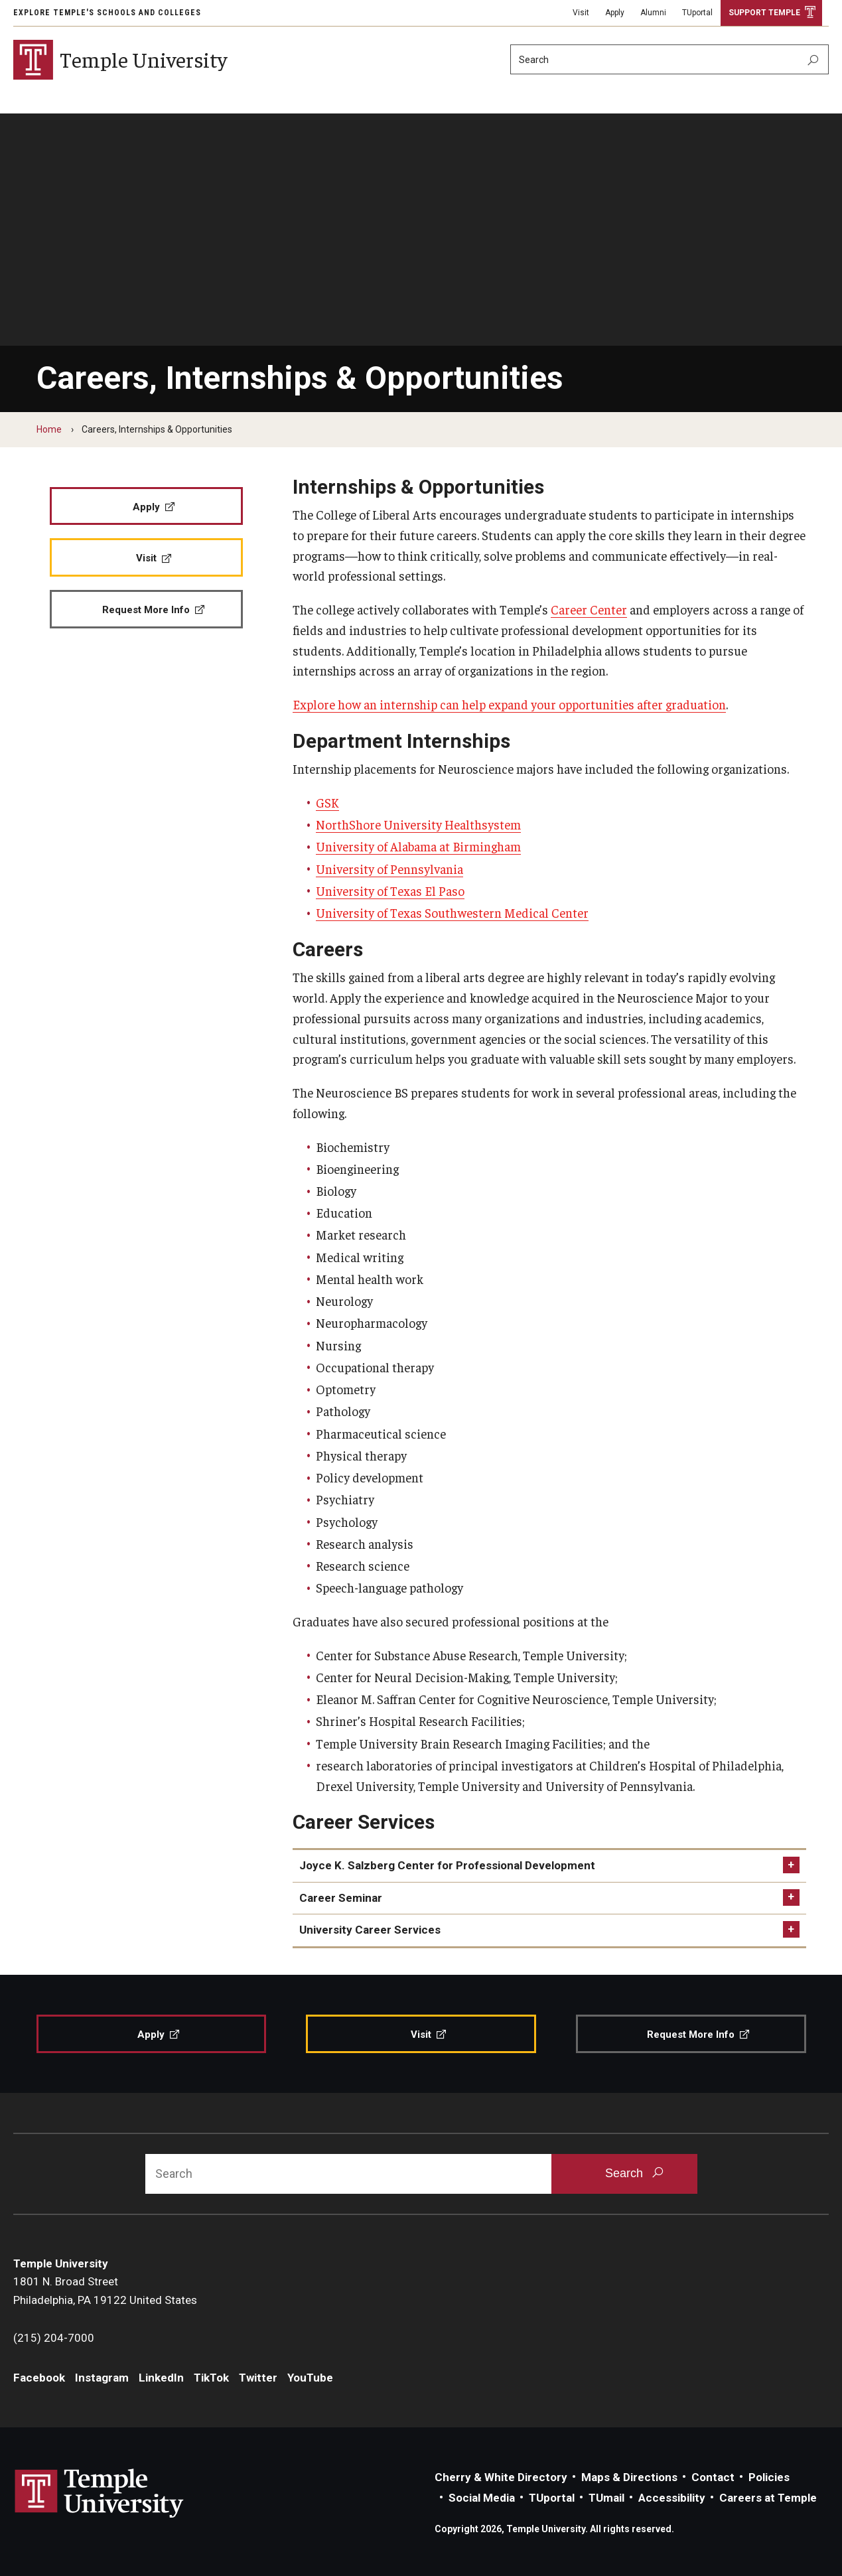 The image size is (842, 2576). What do you see at coordinates (258, 2377) in the screenshot?
I see `Twitter` at bounding box center [258, 2377].